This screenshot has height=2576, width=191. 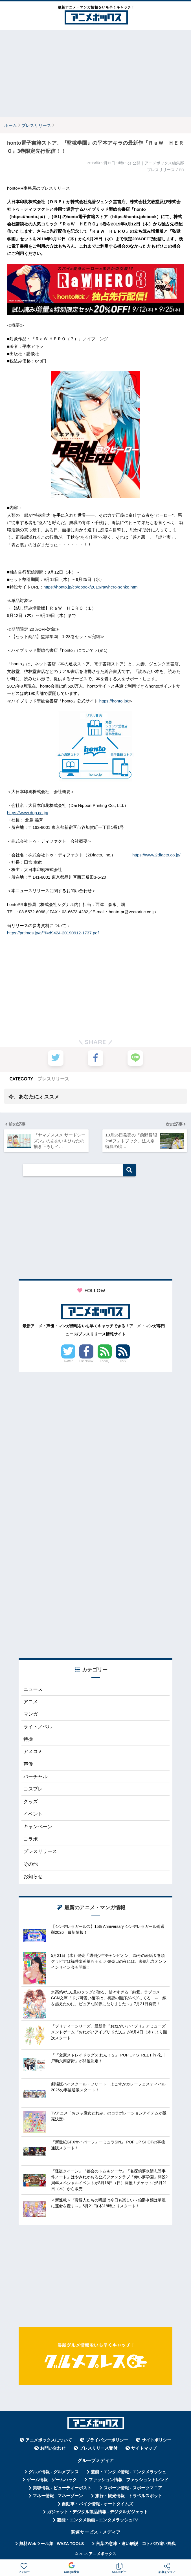 What do you see at coordinates (136, 2544) in the screenshot?
I see `言葉の意味・違い解説 - コトバの違い辞典` at bounding box center [136, 2544].